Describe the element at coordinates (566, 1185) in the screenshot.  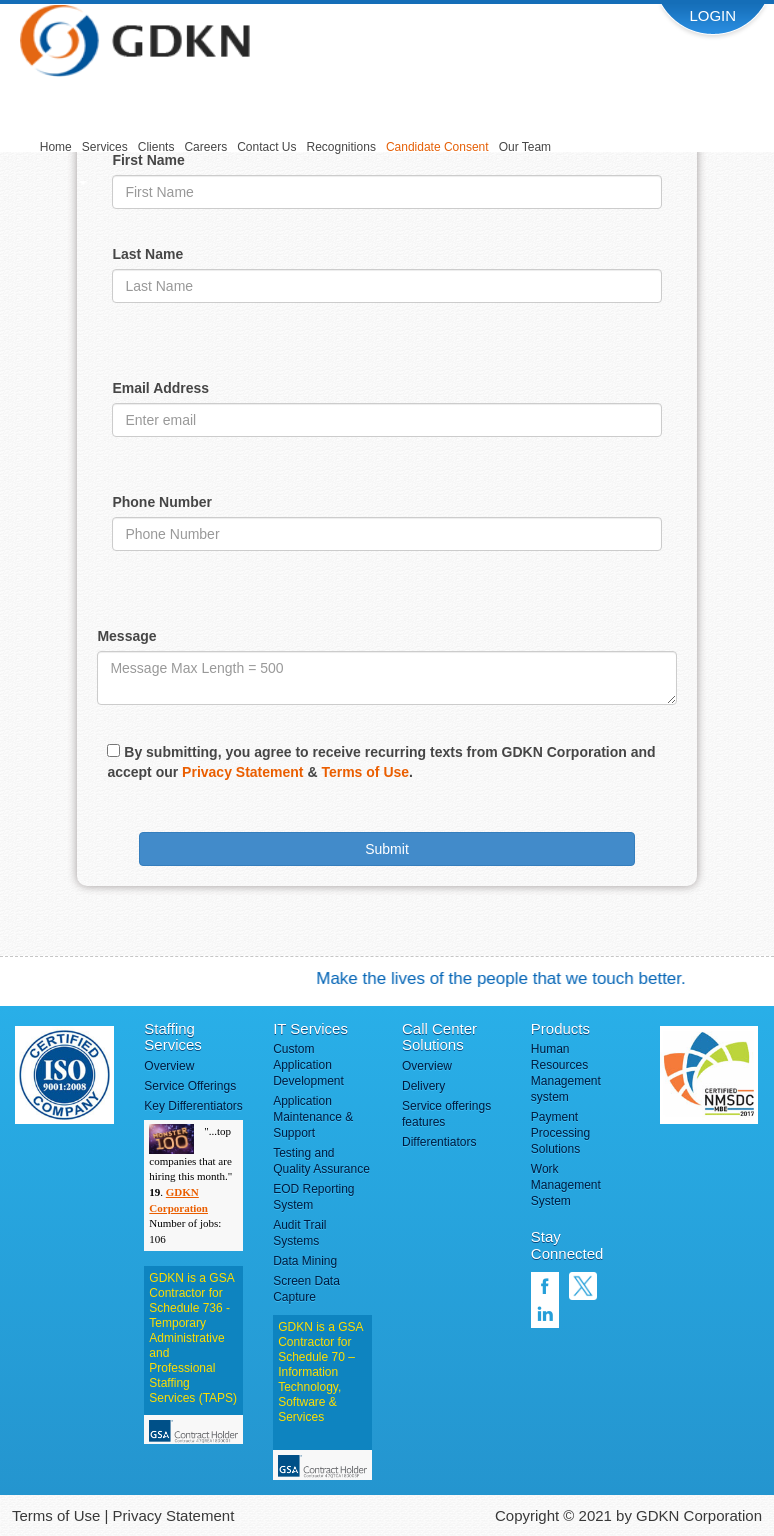
I see `Work Management System` at that location.